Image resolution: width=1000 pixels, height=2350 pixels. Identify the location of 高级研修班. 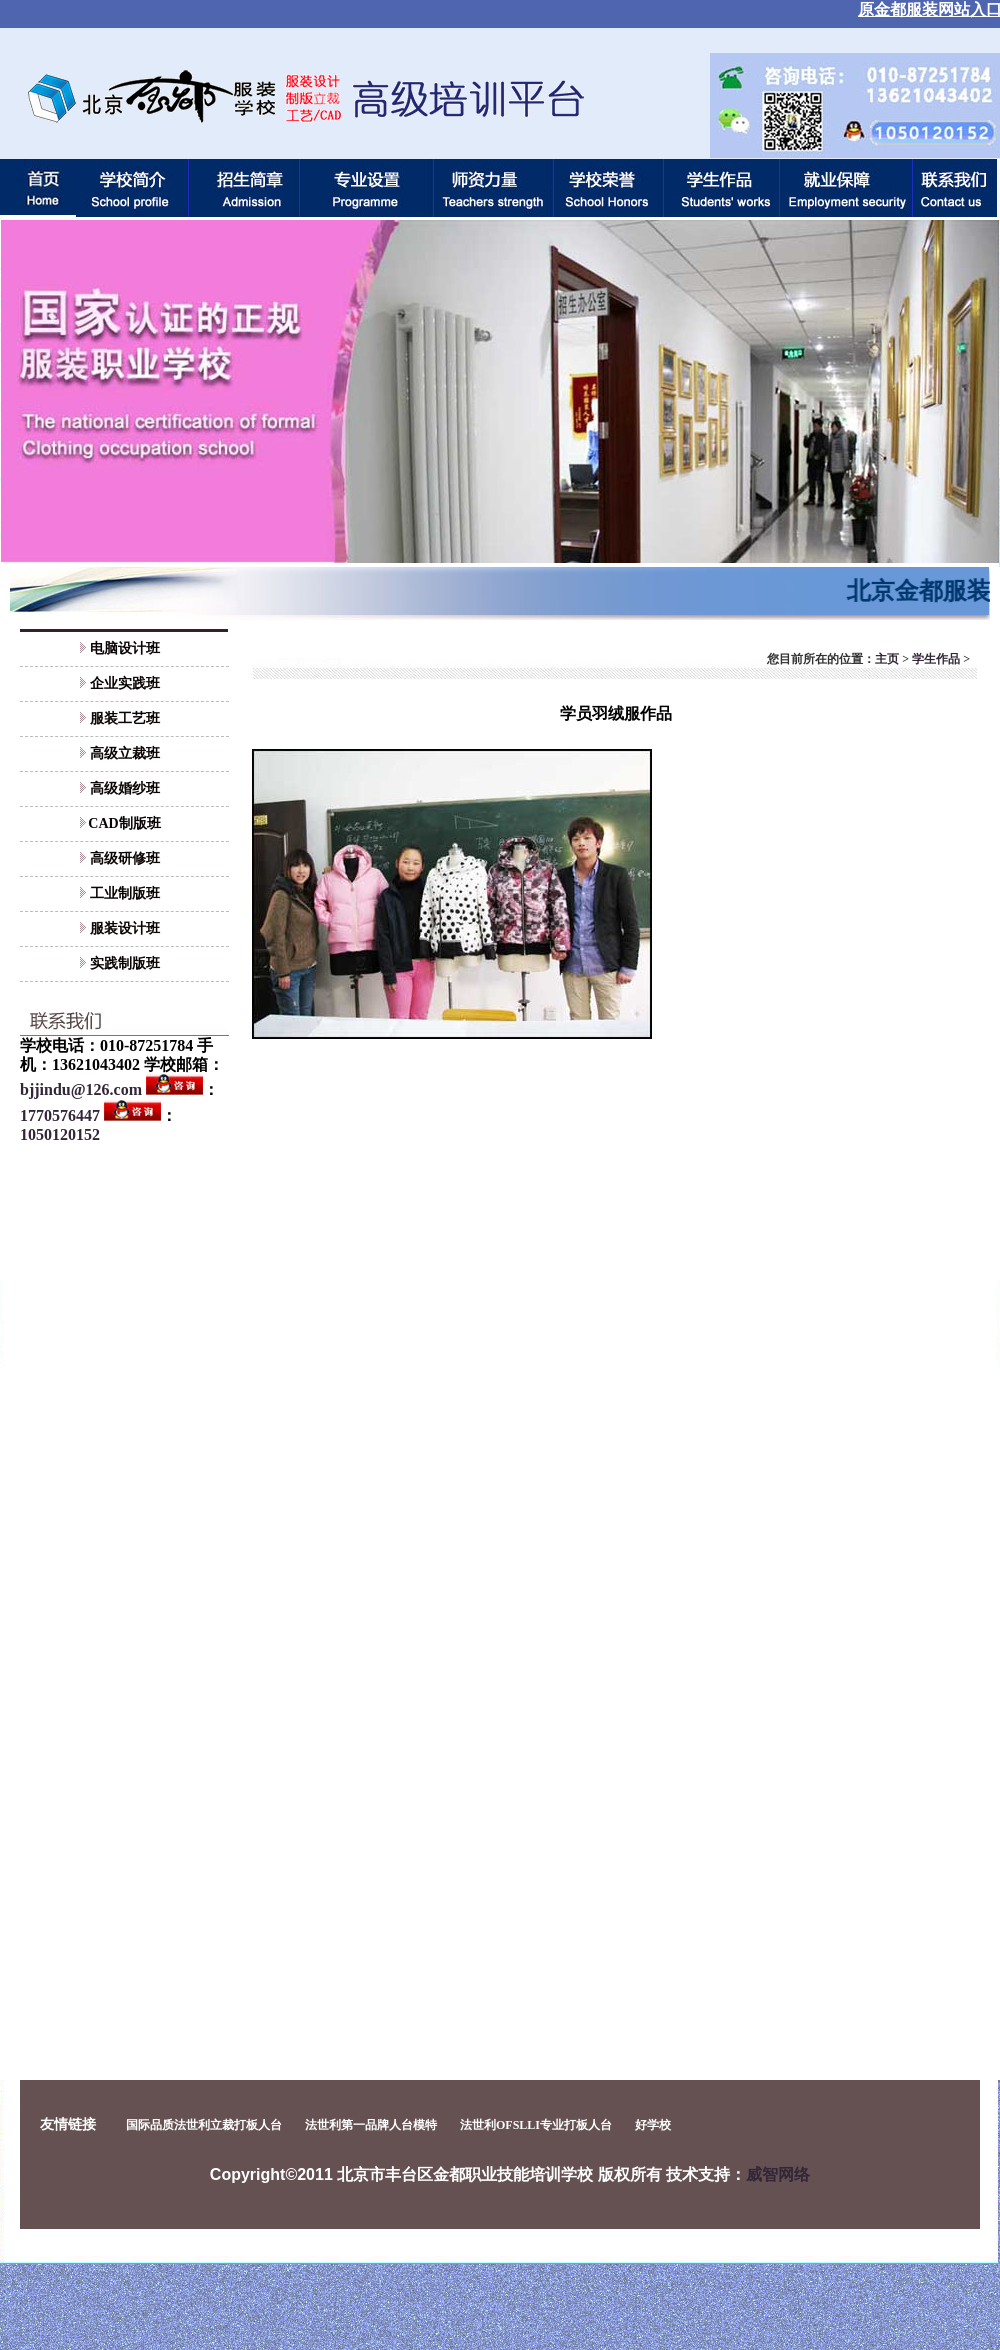
(125, 858).